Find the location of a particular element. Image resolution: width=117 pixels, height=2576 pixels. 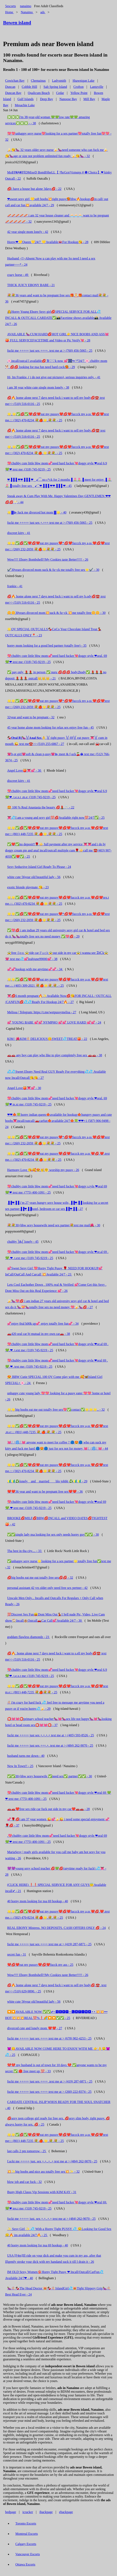

💖chubby cute little bbw mom💞need hard fucker💘doggy style ❤oral 6.9 💚❤. t.e.x.t me: (318) 745-9219 - 25 is located at coordinates (56, 1673).